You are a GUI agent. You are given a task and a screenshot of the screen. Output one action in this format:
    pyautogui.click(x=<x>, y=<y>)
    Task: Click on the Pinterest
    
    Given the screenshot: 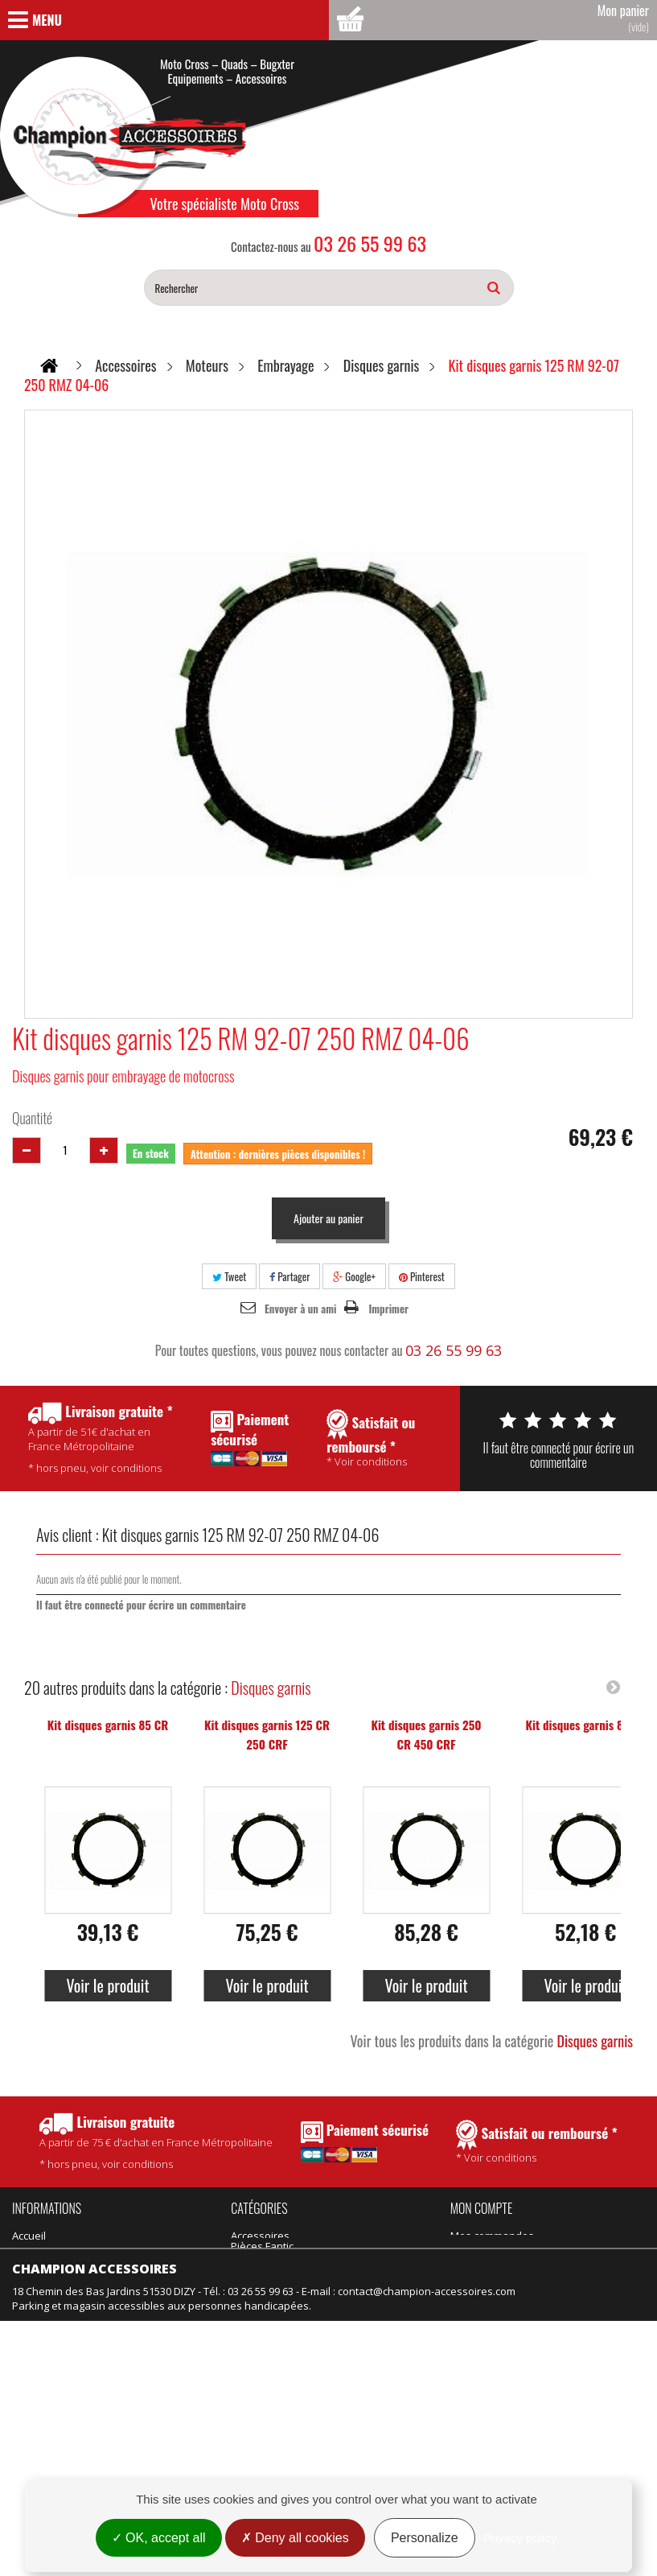 What is the action you would take?
    pyautogui.click(x=422, y=1276)
    